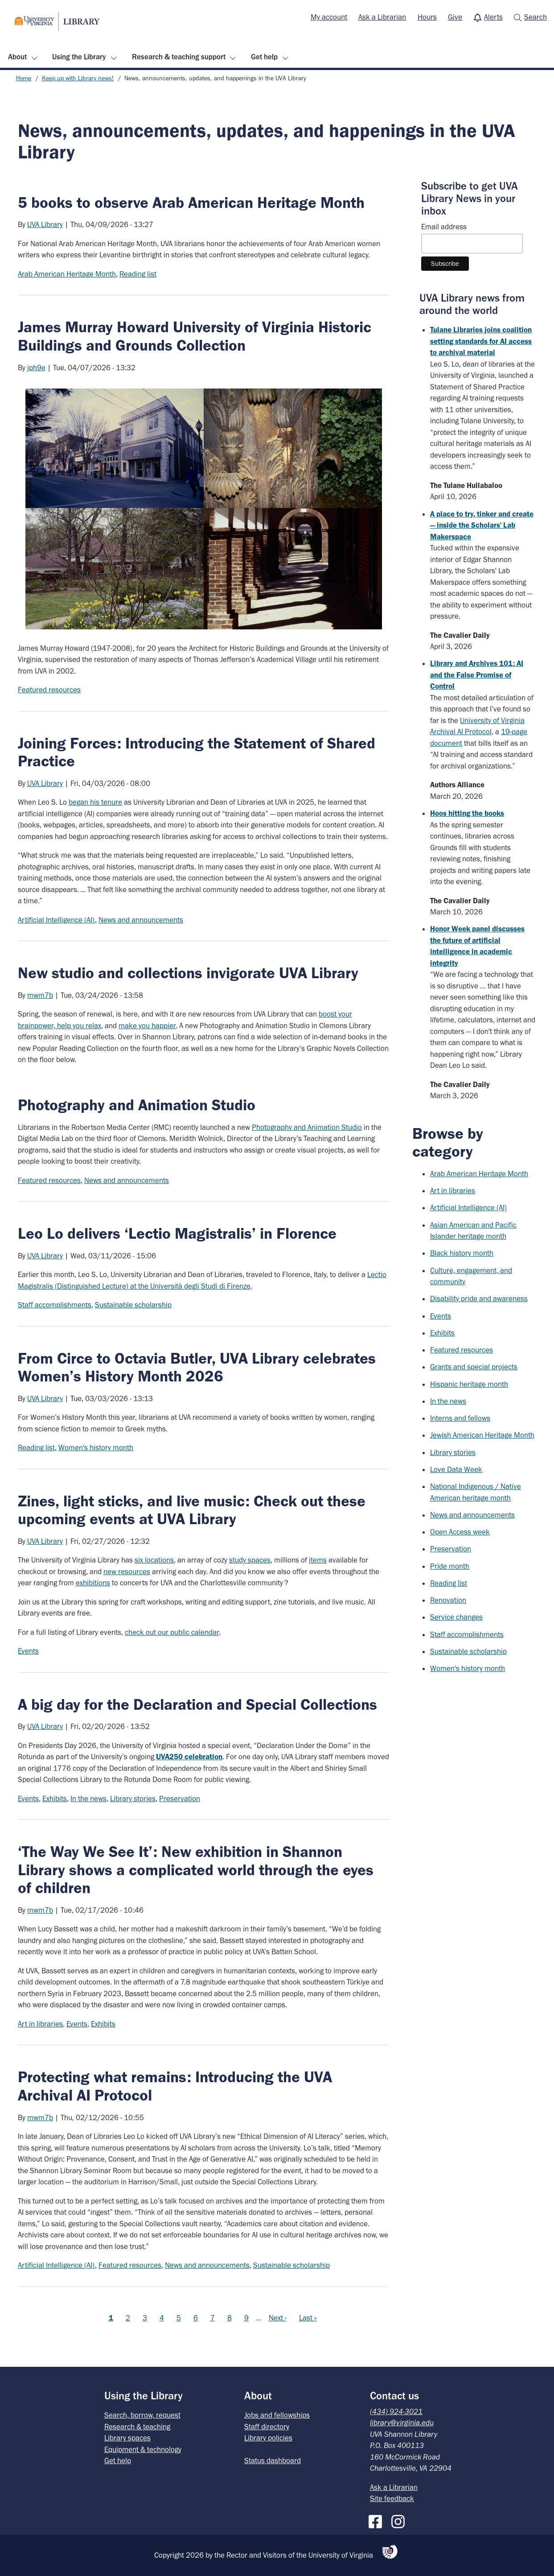 The height and width of the screenshot is (2576, 554). I want to click on Jobs and fellowships, so click(277, 2415).